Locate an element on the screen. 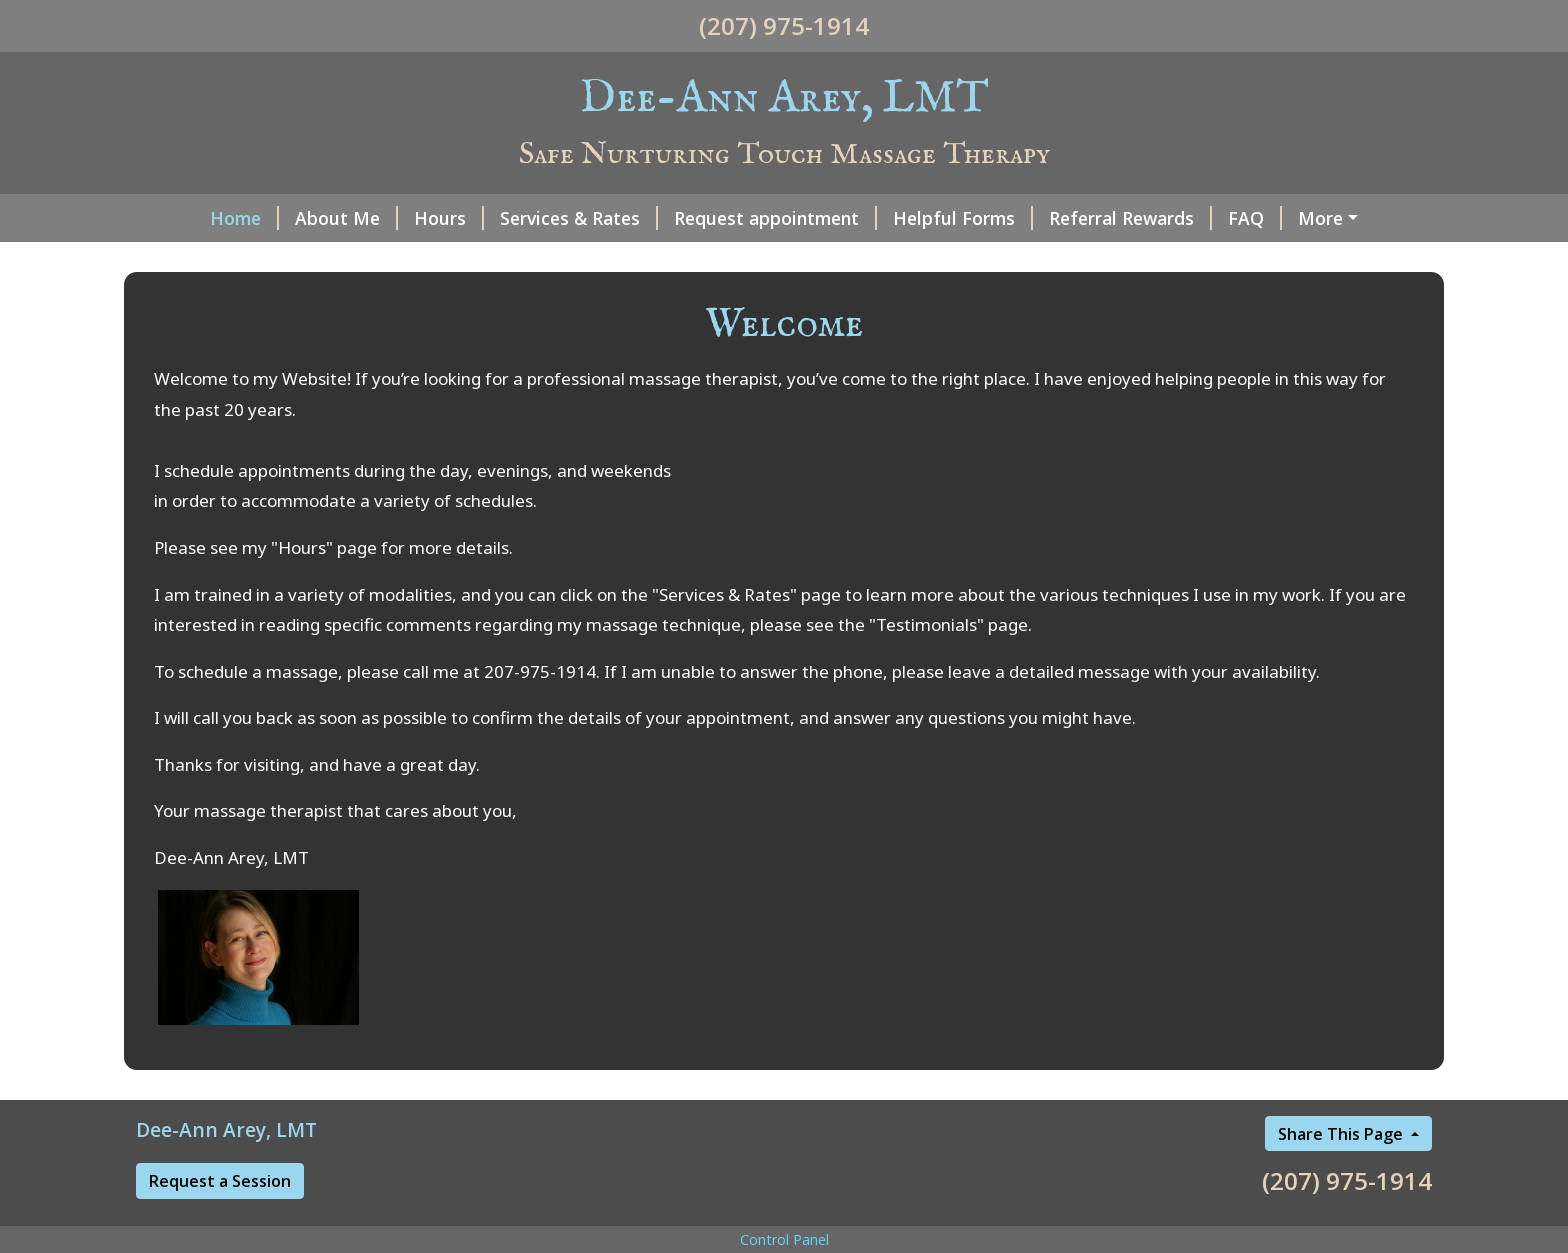 The height and width of the screenshot is (1253, 1568). Home is located at coordinates (244, 218).